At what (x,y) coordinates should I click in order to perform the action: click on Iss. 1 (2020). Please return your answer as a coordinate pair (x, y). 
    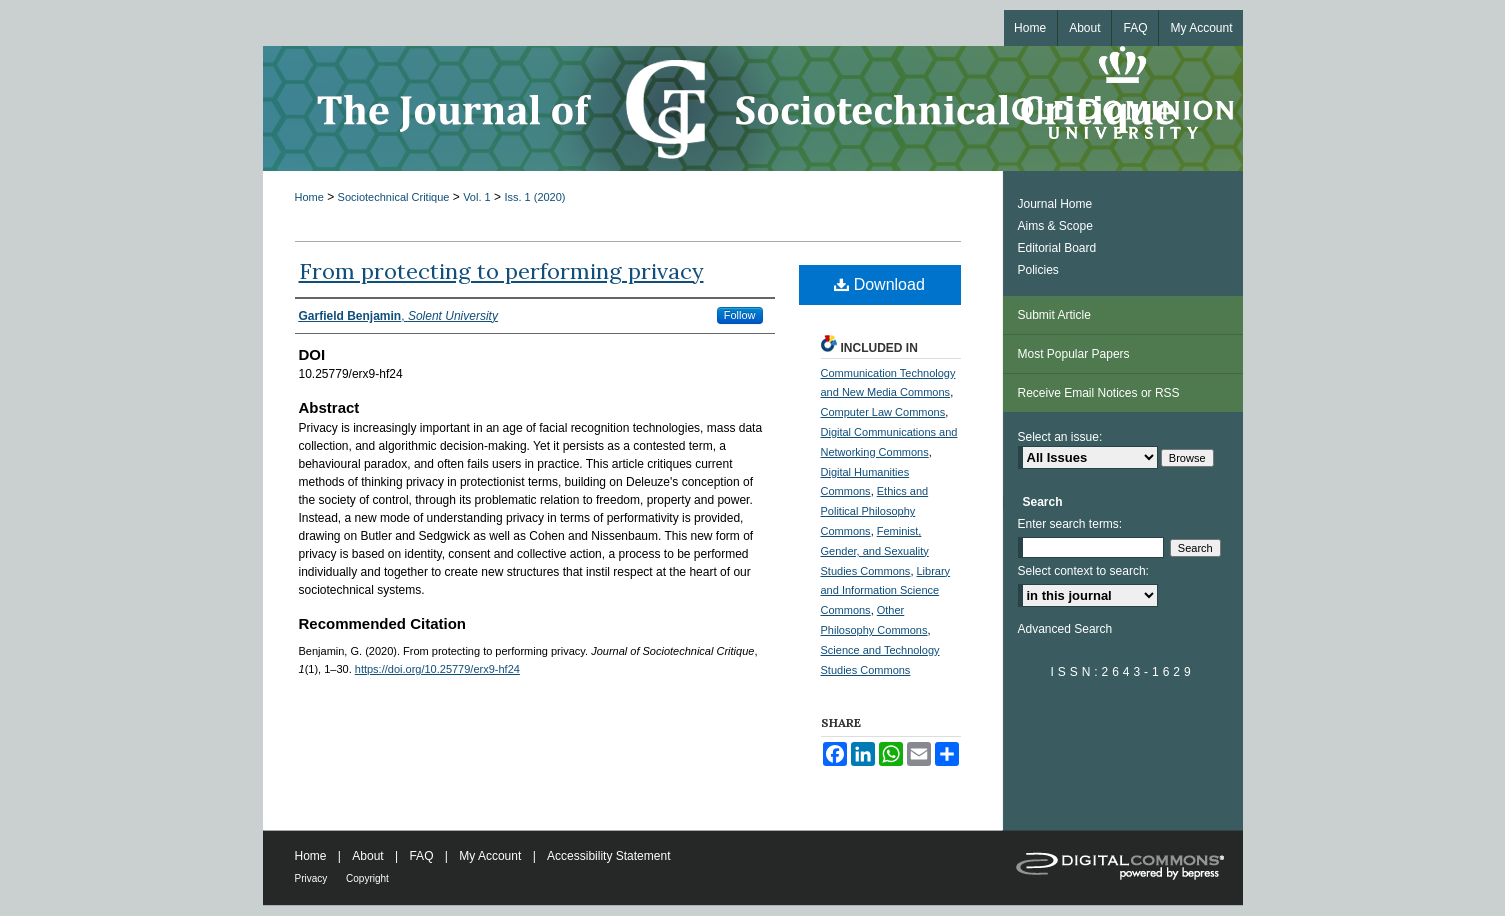
    Looking at the image, I should click on (534, 197).